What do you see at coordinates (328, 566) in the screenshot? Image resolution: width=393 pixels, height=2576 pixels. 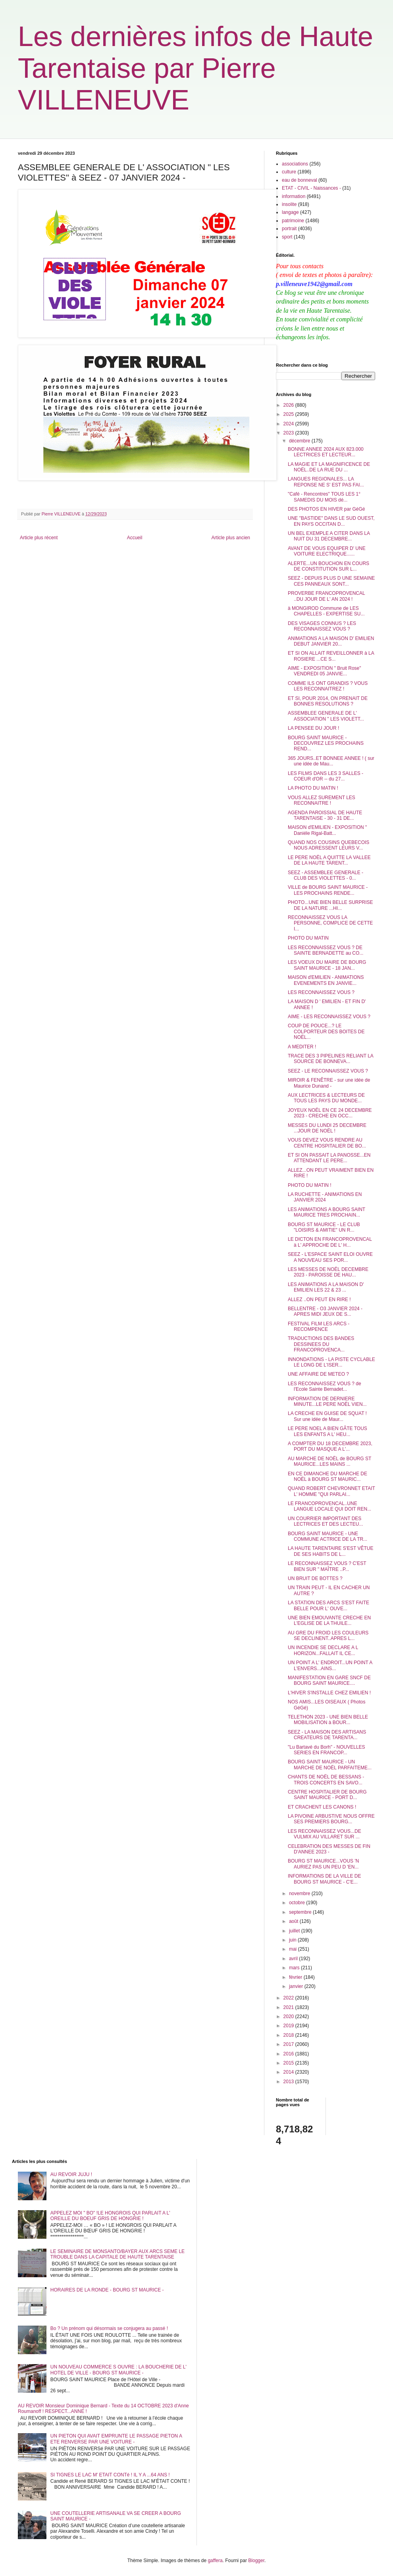 I see `ALERTE...UN BOUCHON EN COURS DE CONSTITUTION SUR L...` at bounding box center [328, 566].